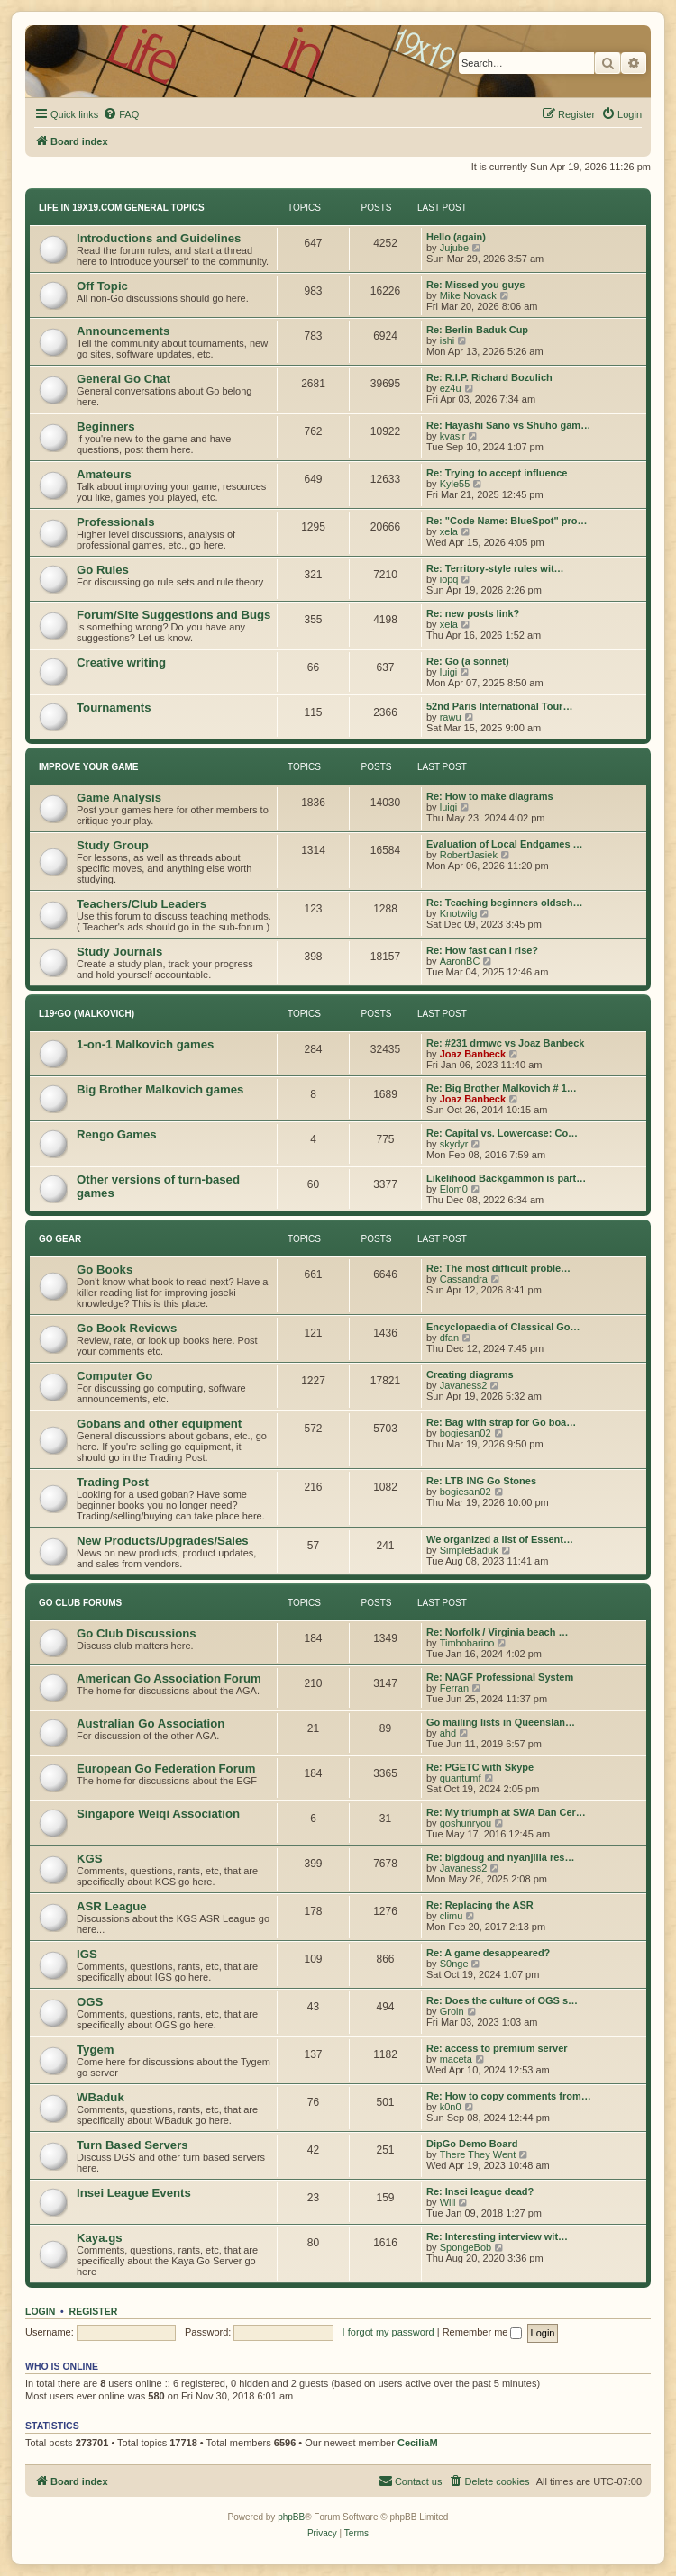 The height and width of the screenshot is (2576, 676). I want to click on k0n0, so click(450, 2106).